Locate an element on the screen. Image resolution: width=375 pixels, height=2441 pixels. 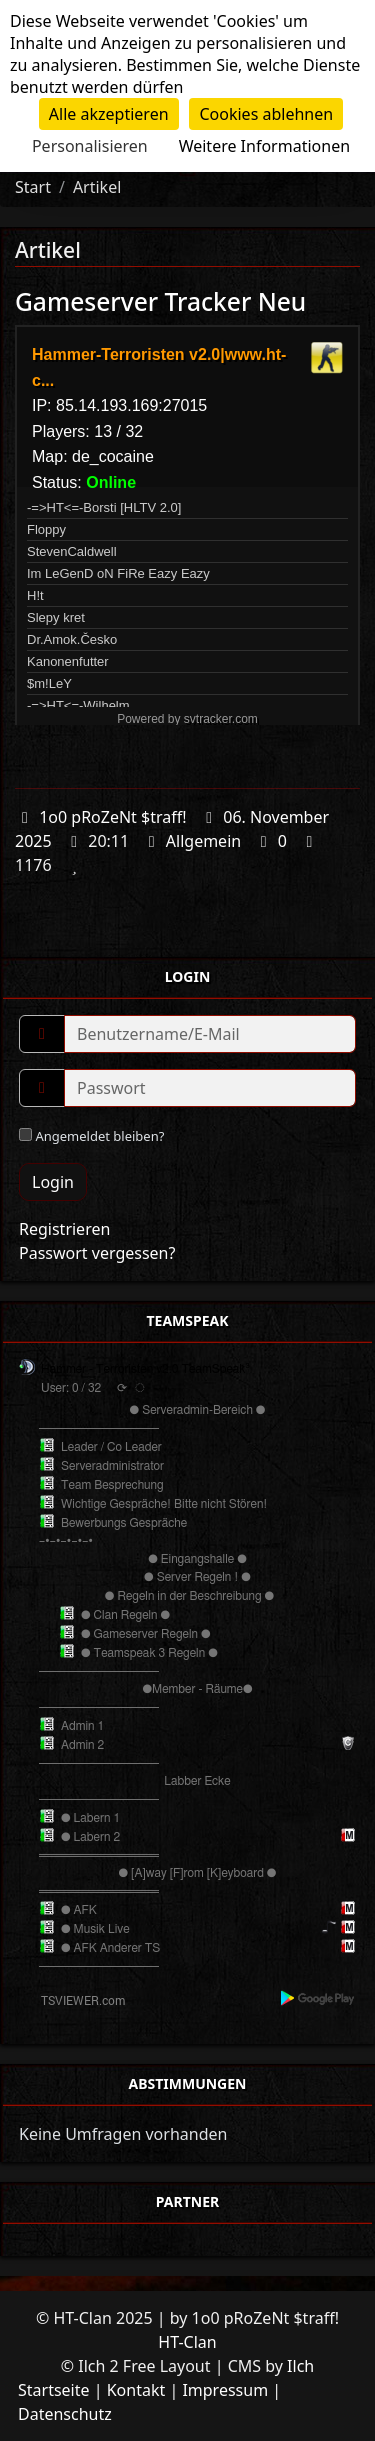
1o0 pRoZeNt $traff! is located at coordinates (112, 817).